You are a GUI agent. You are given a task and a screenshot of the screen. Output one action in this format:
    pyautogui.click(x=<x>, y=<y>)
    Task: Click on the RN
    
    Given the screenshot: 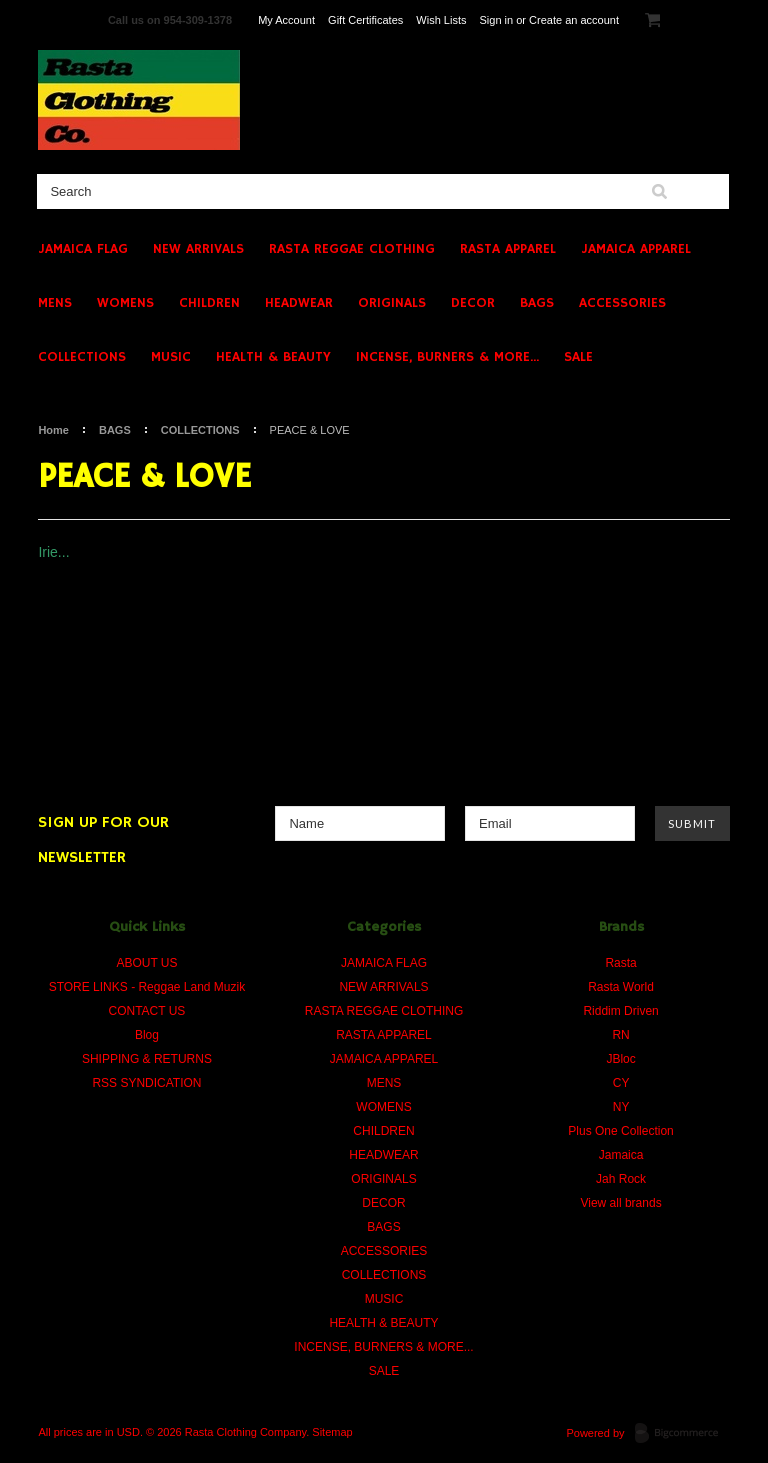 What is the action you would take?
    pyautogui.click(x=620, y=1035)
    